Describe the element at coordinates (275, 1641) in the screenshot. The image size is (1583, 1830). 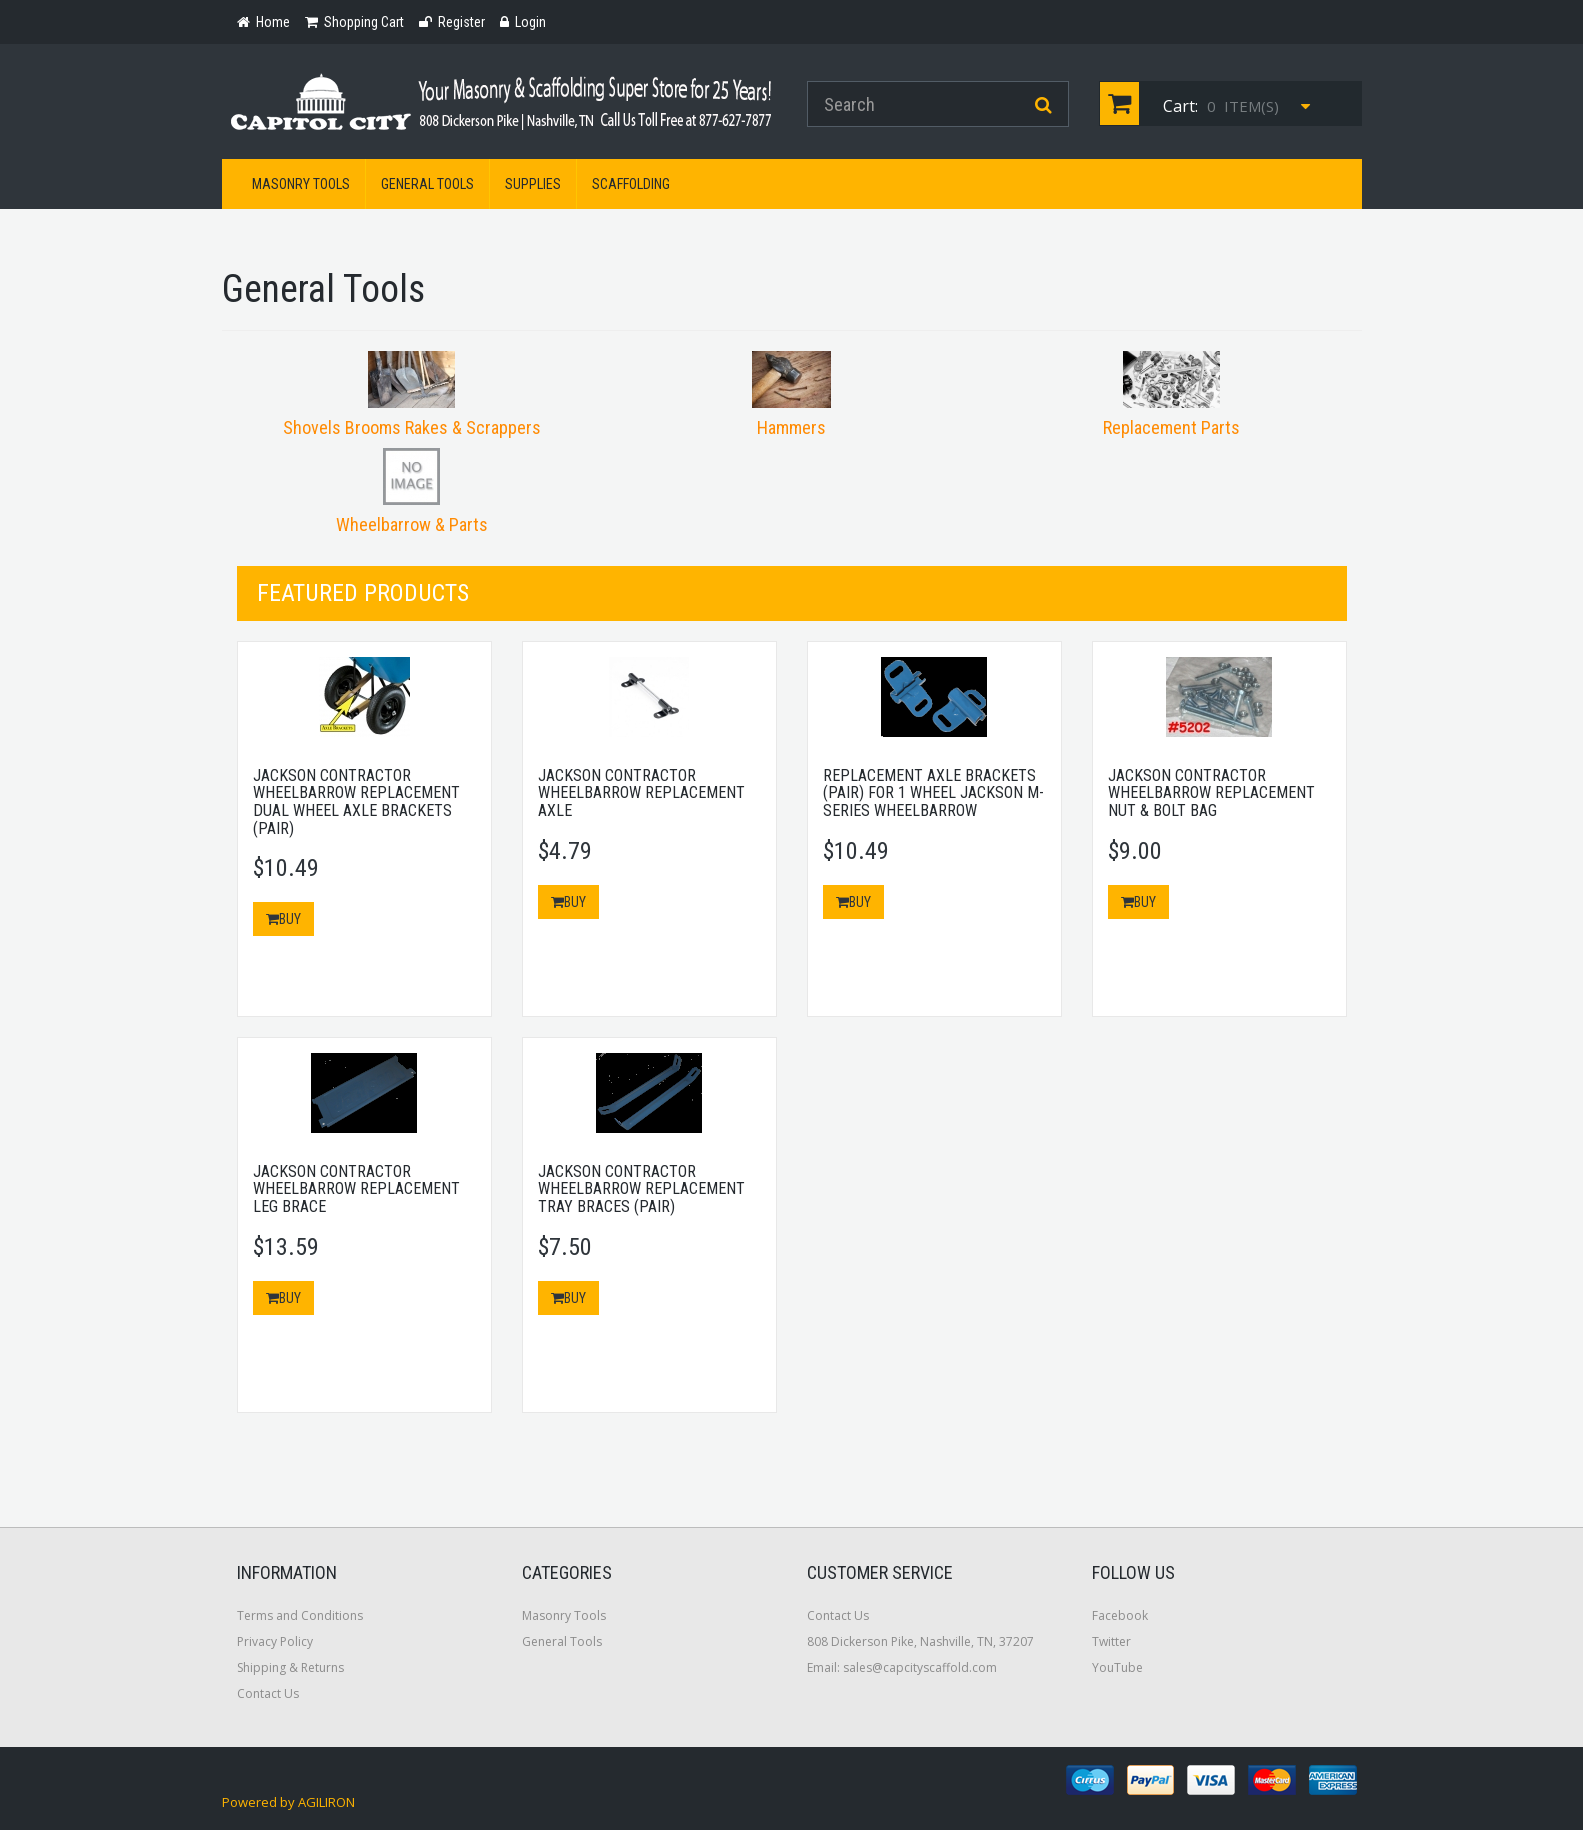
I see `Privacy Policy` at that location.